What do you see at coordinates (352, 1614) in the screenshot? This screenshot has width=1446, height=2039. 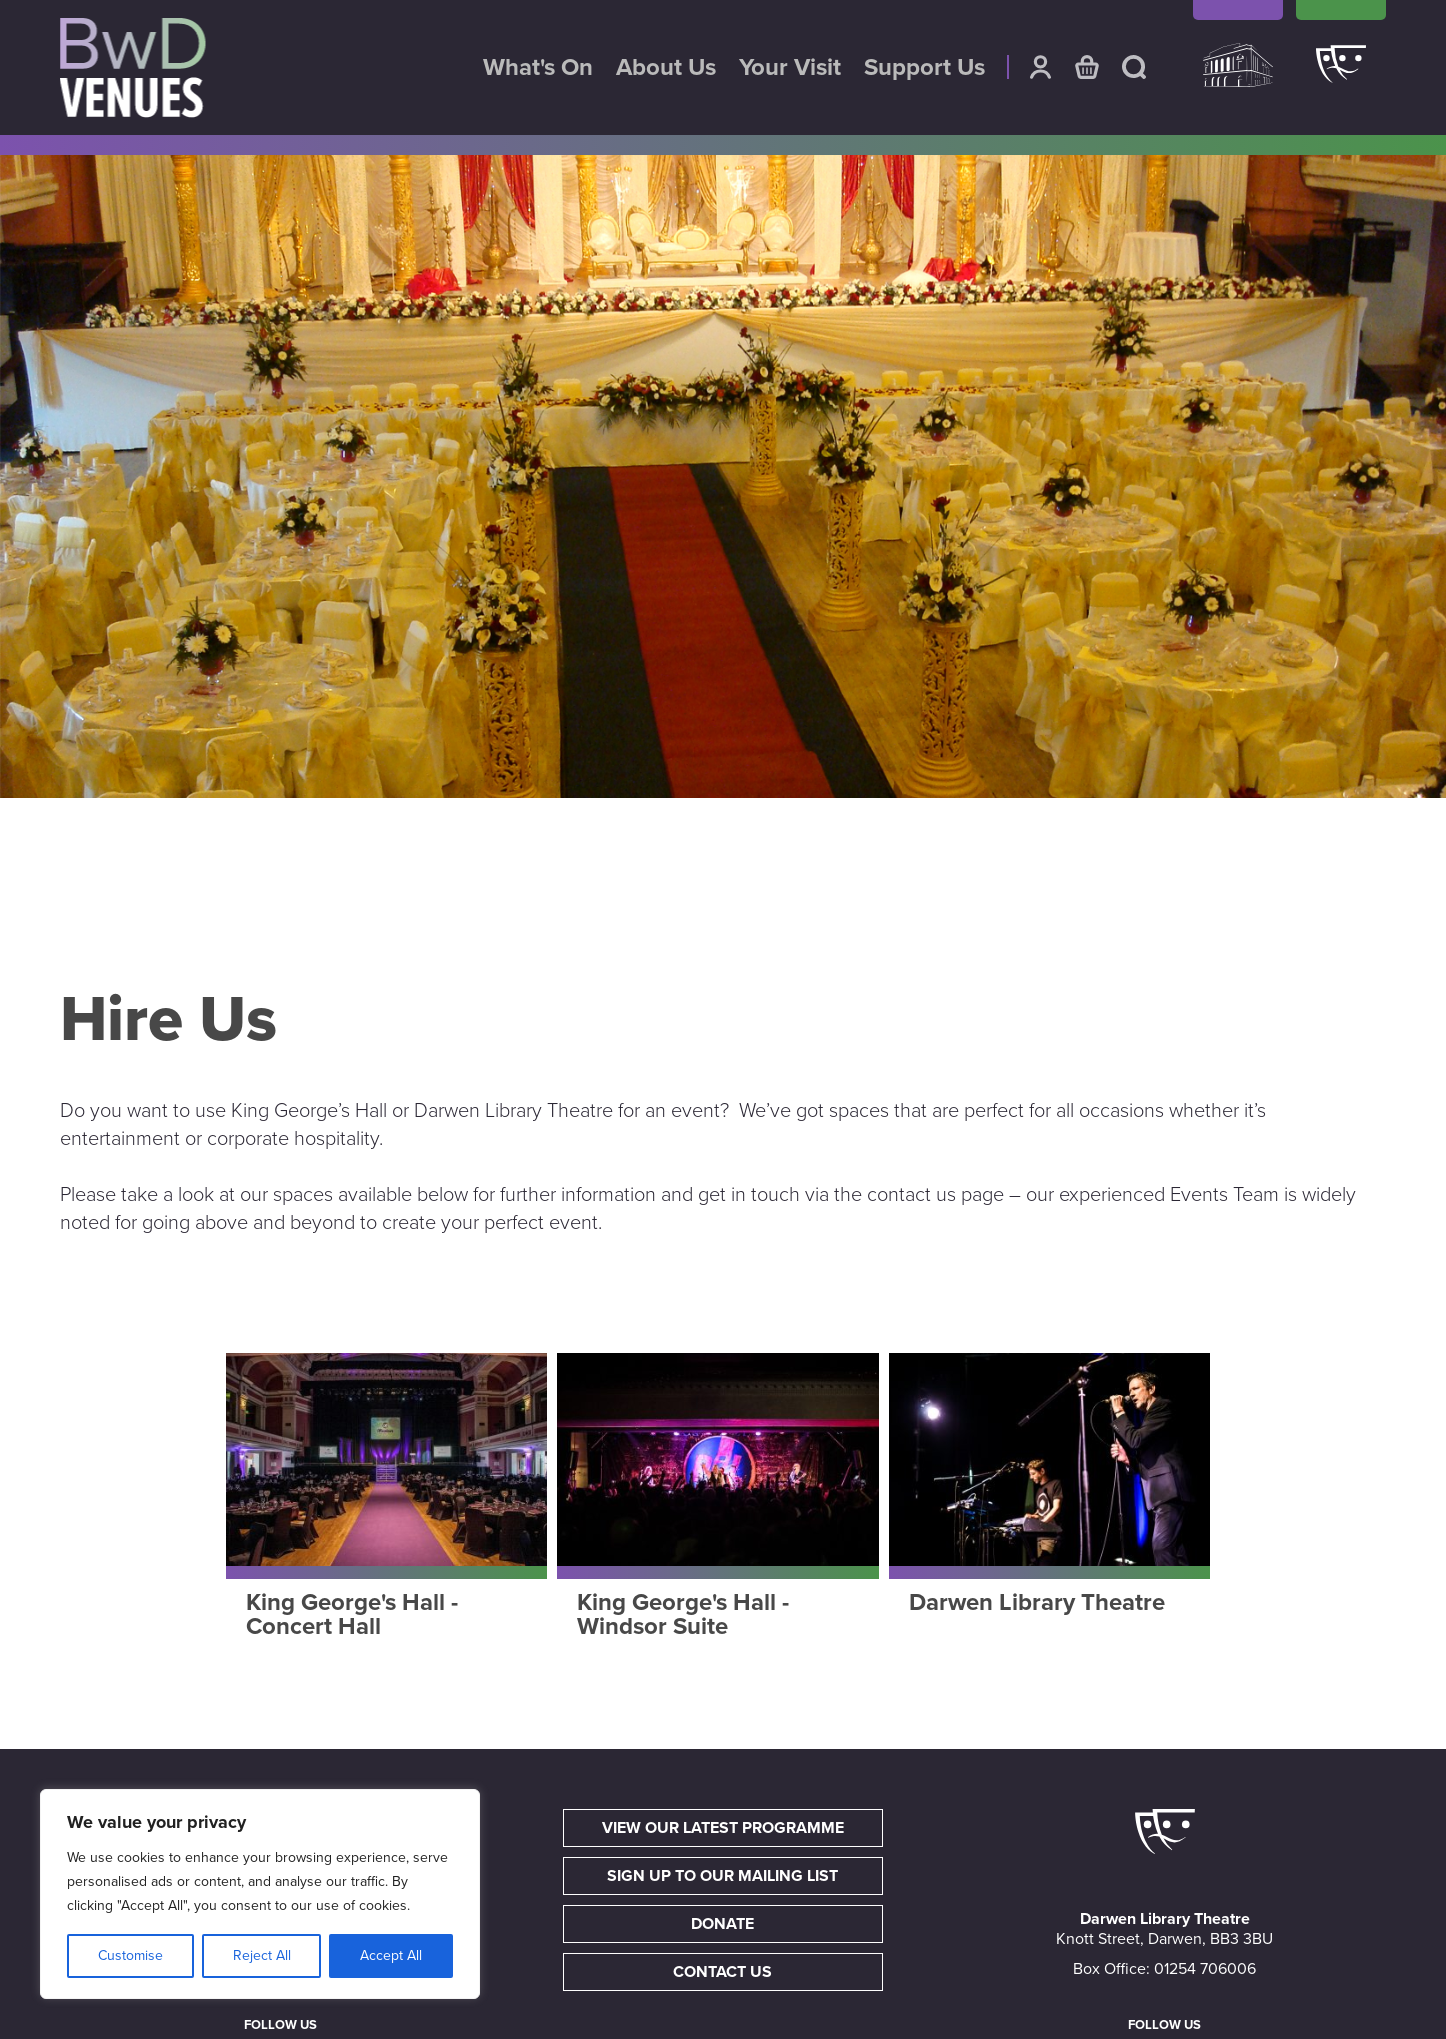 I see `King George's Hall - Concert Hall` at bounding box center [352, 1614].